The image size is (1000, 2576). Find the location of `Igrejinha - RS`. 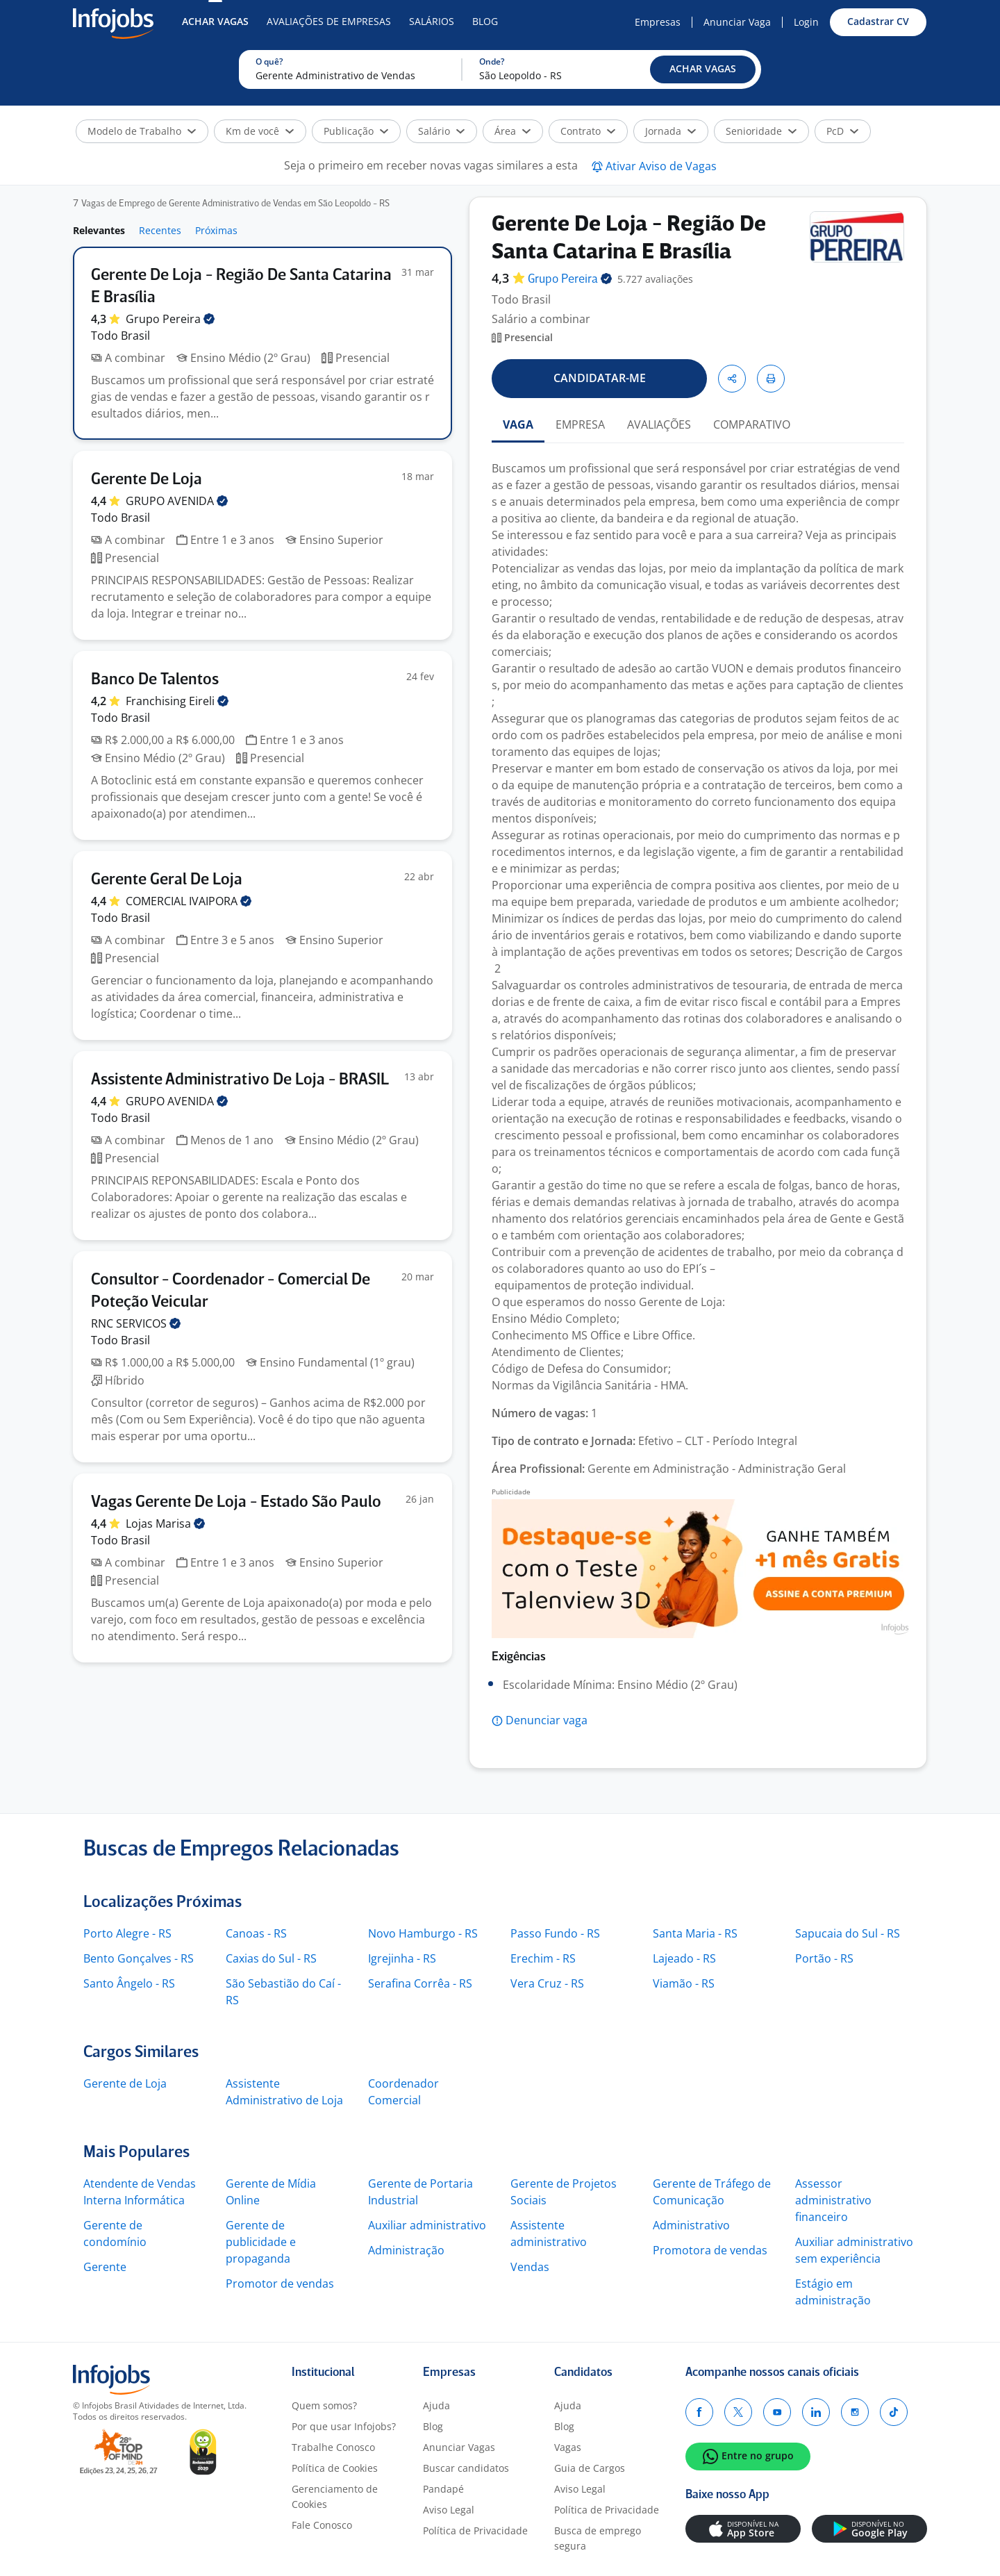

Igrejinha - RS is located at coordinates (402, 1958).